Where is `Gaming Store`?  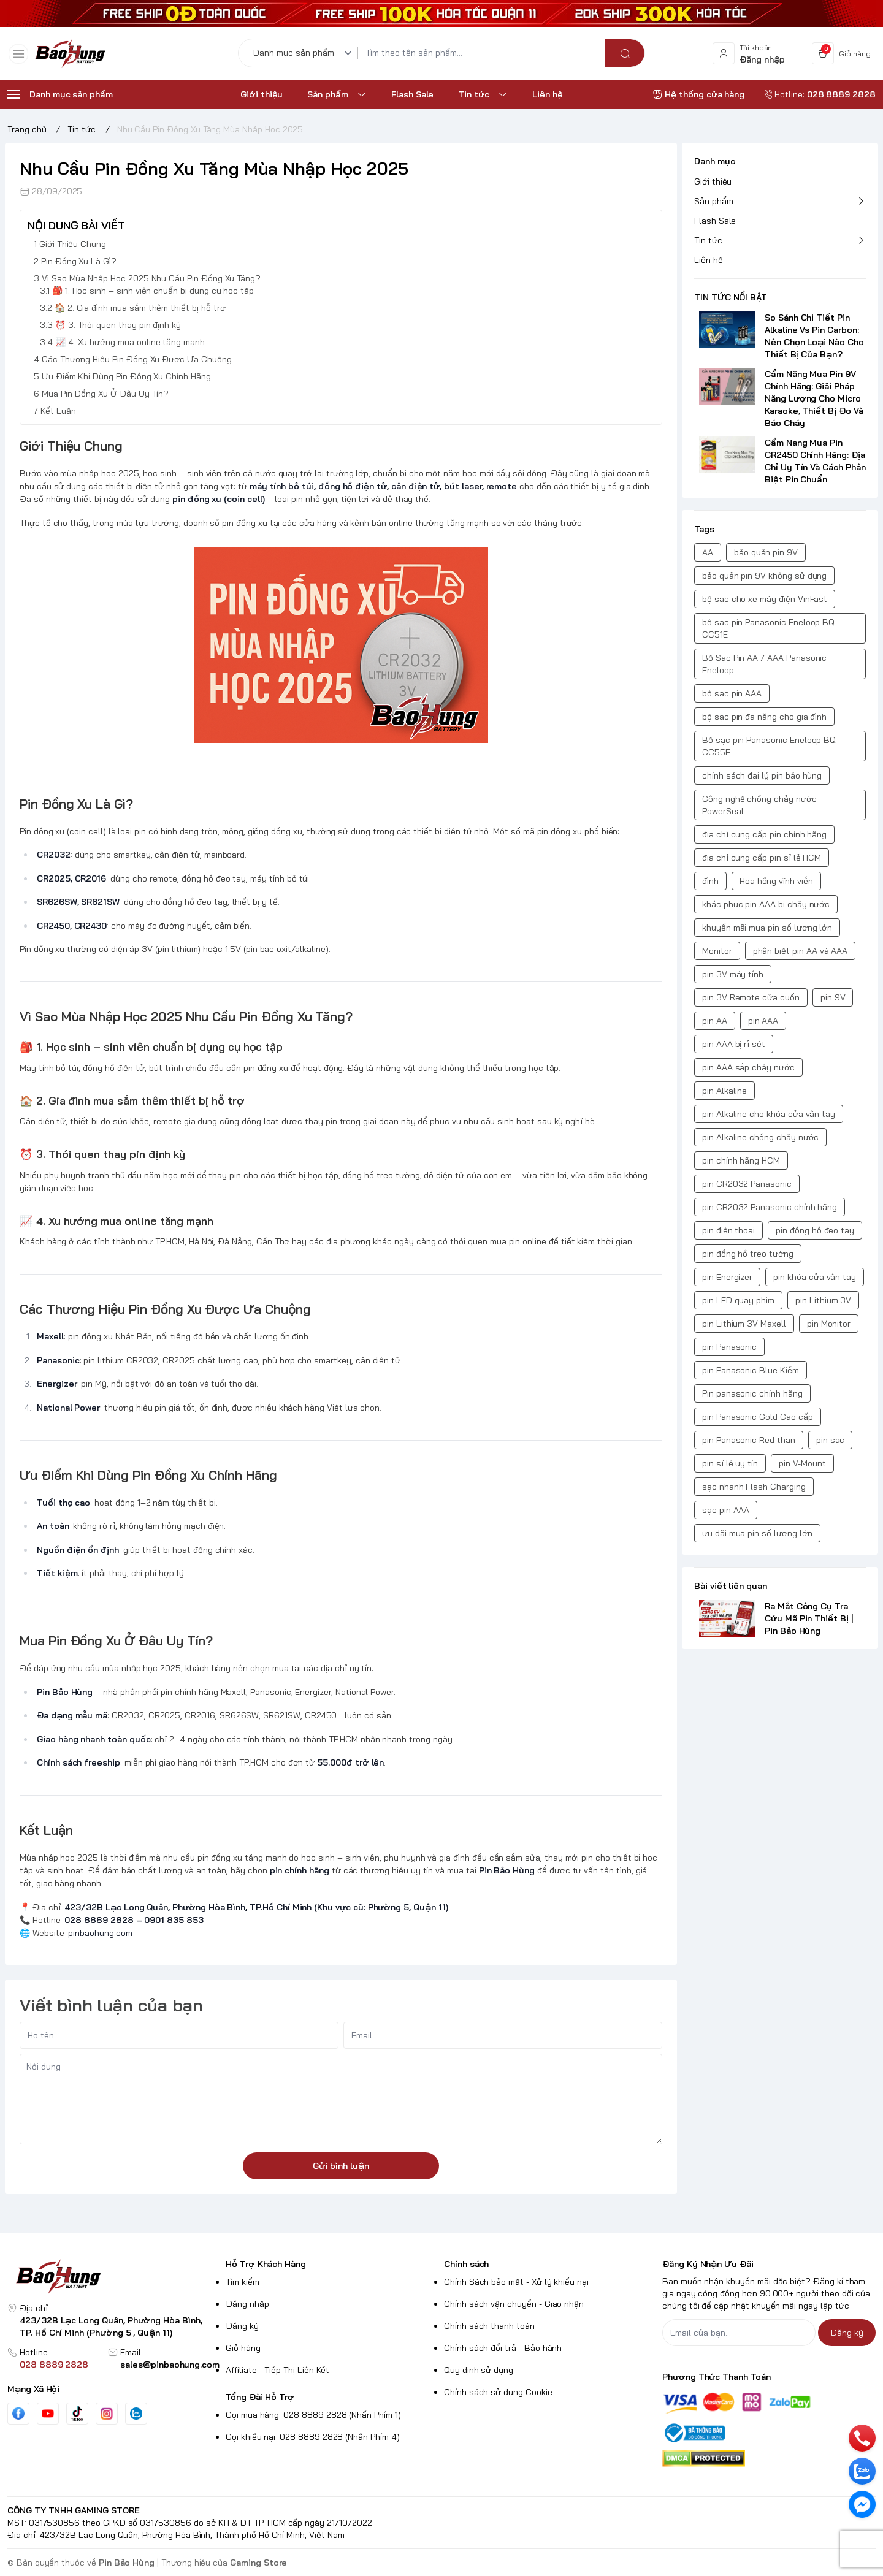
Gaming Store is located at coordinates (258, 2562).